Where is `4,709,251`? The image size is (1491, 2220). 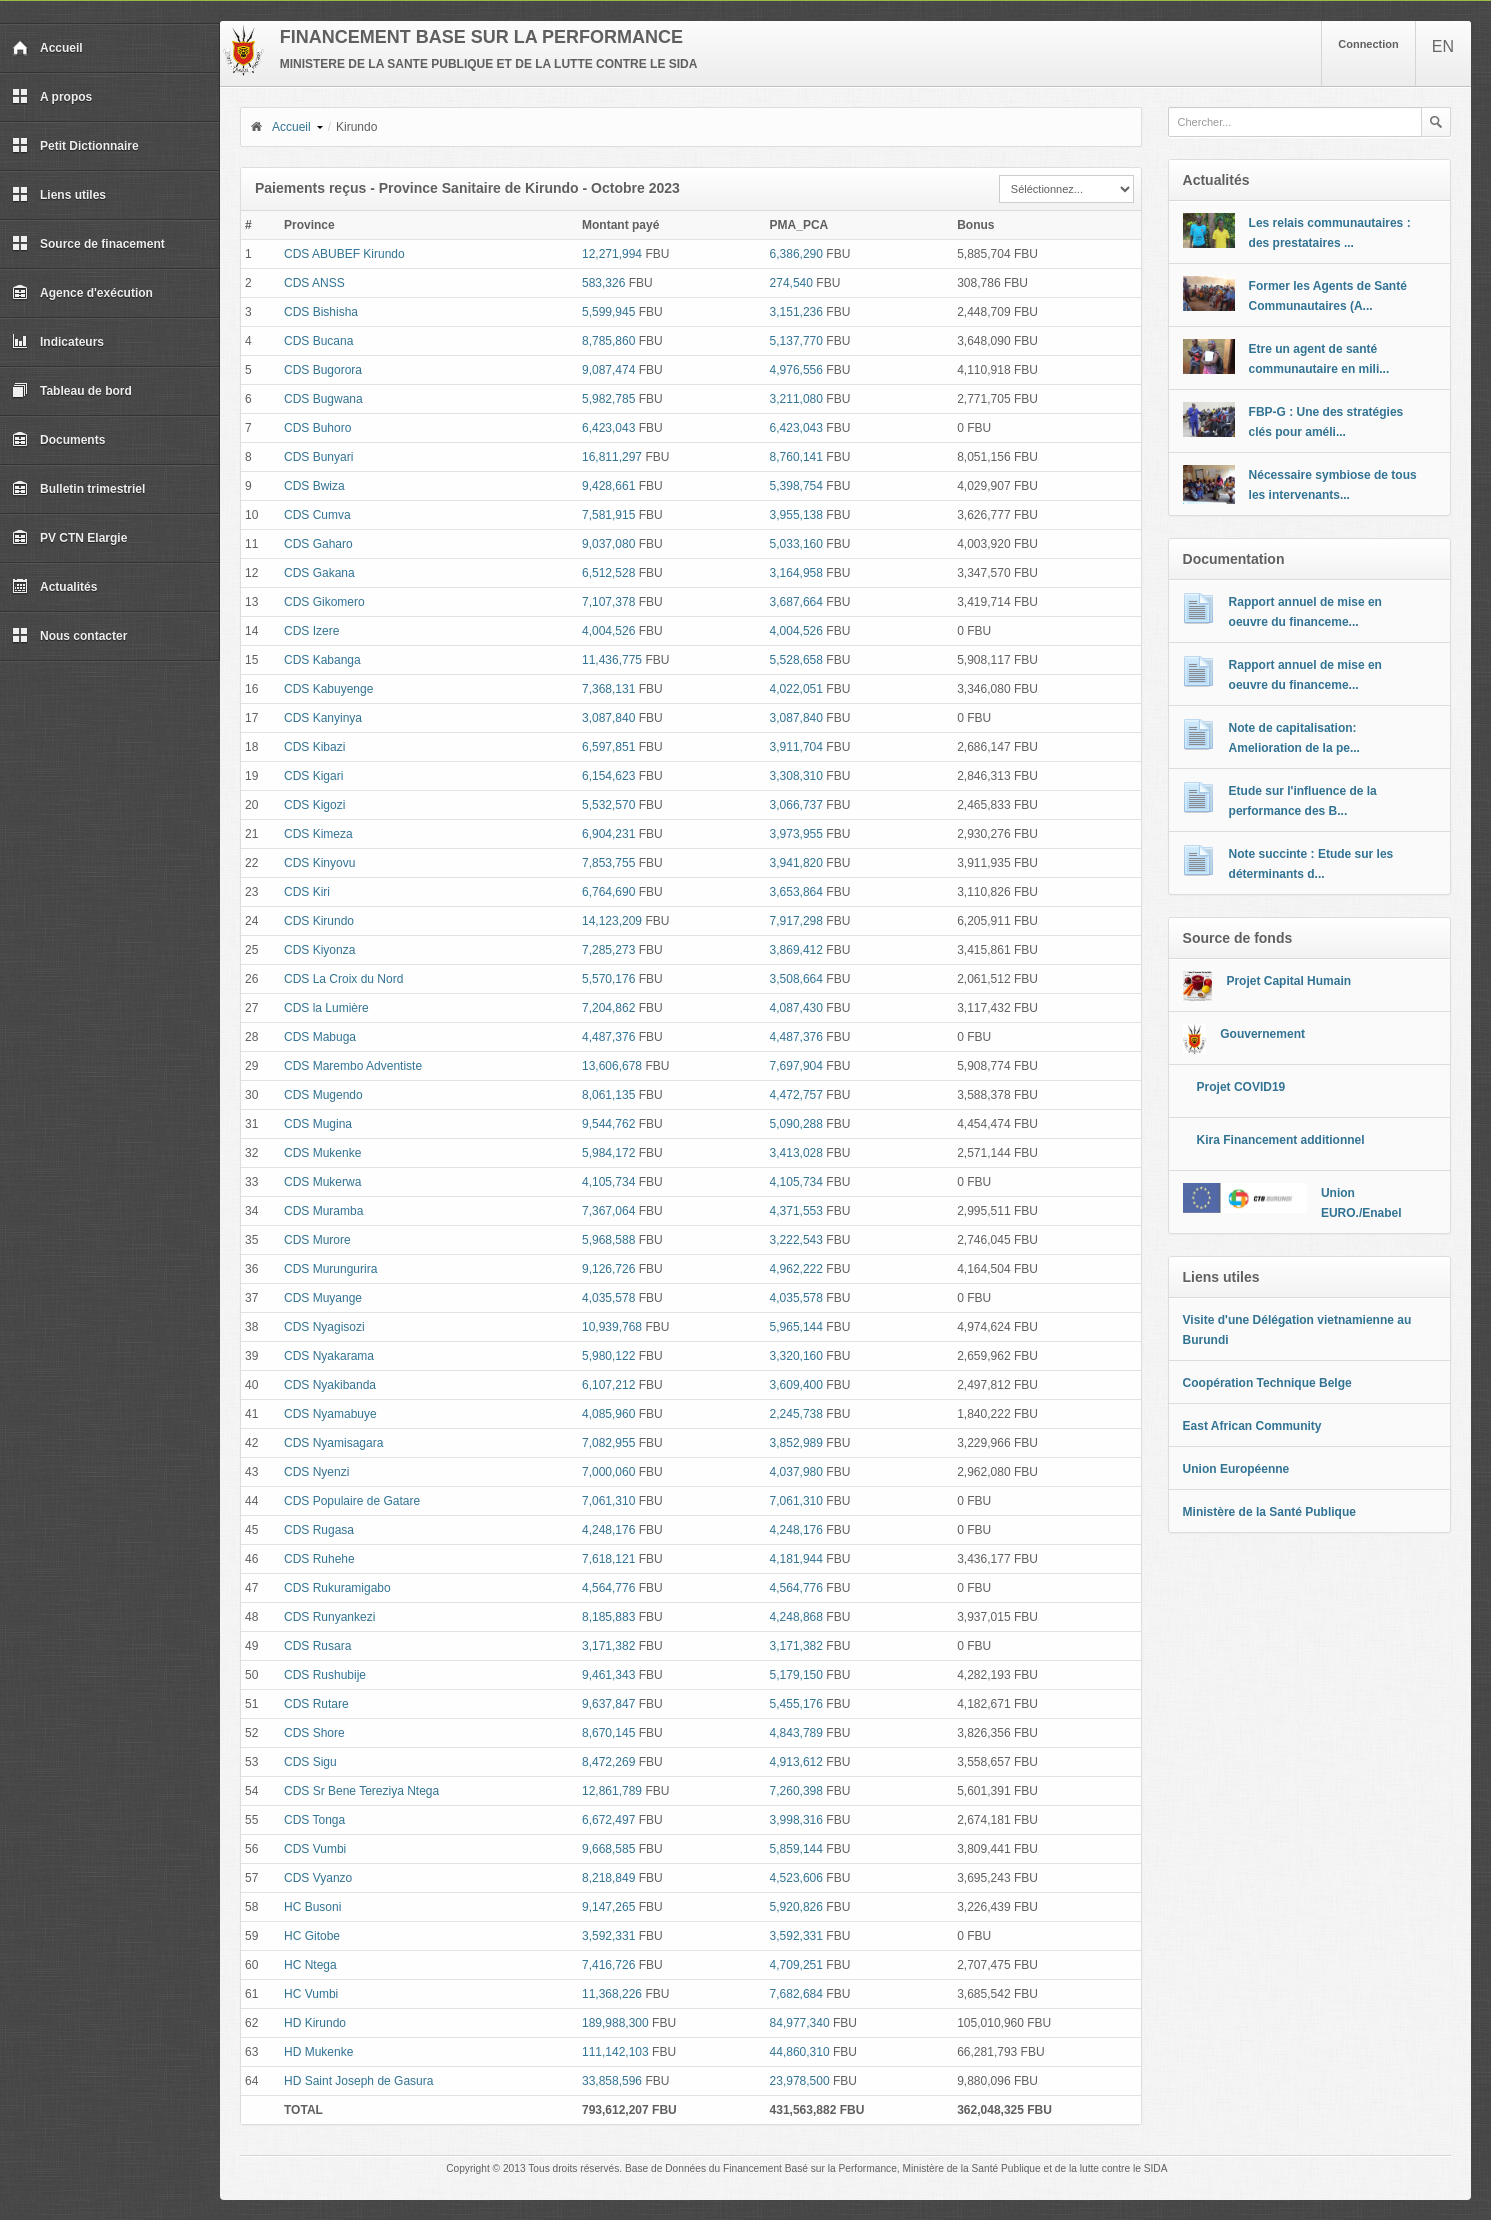
4,709,251 is located at coordinates (796, 1965).